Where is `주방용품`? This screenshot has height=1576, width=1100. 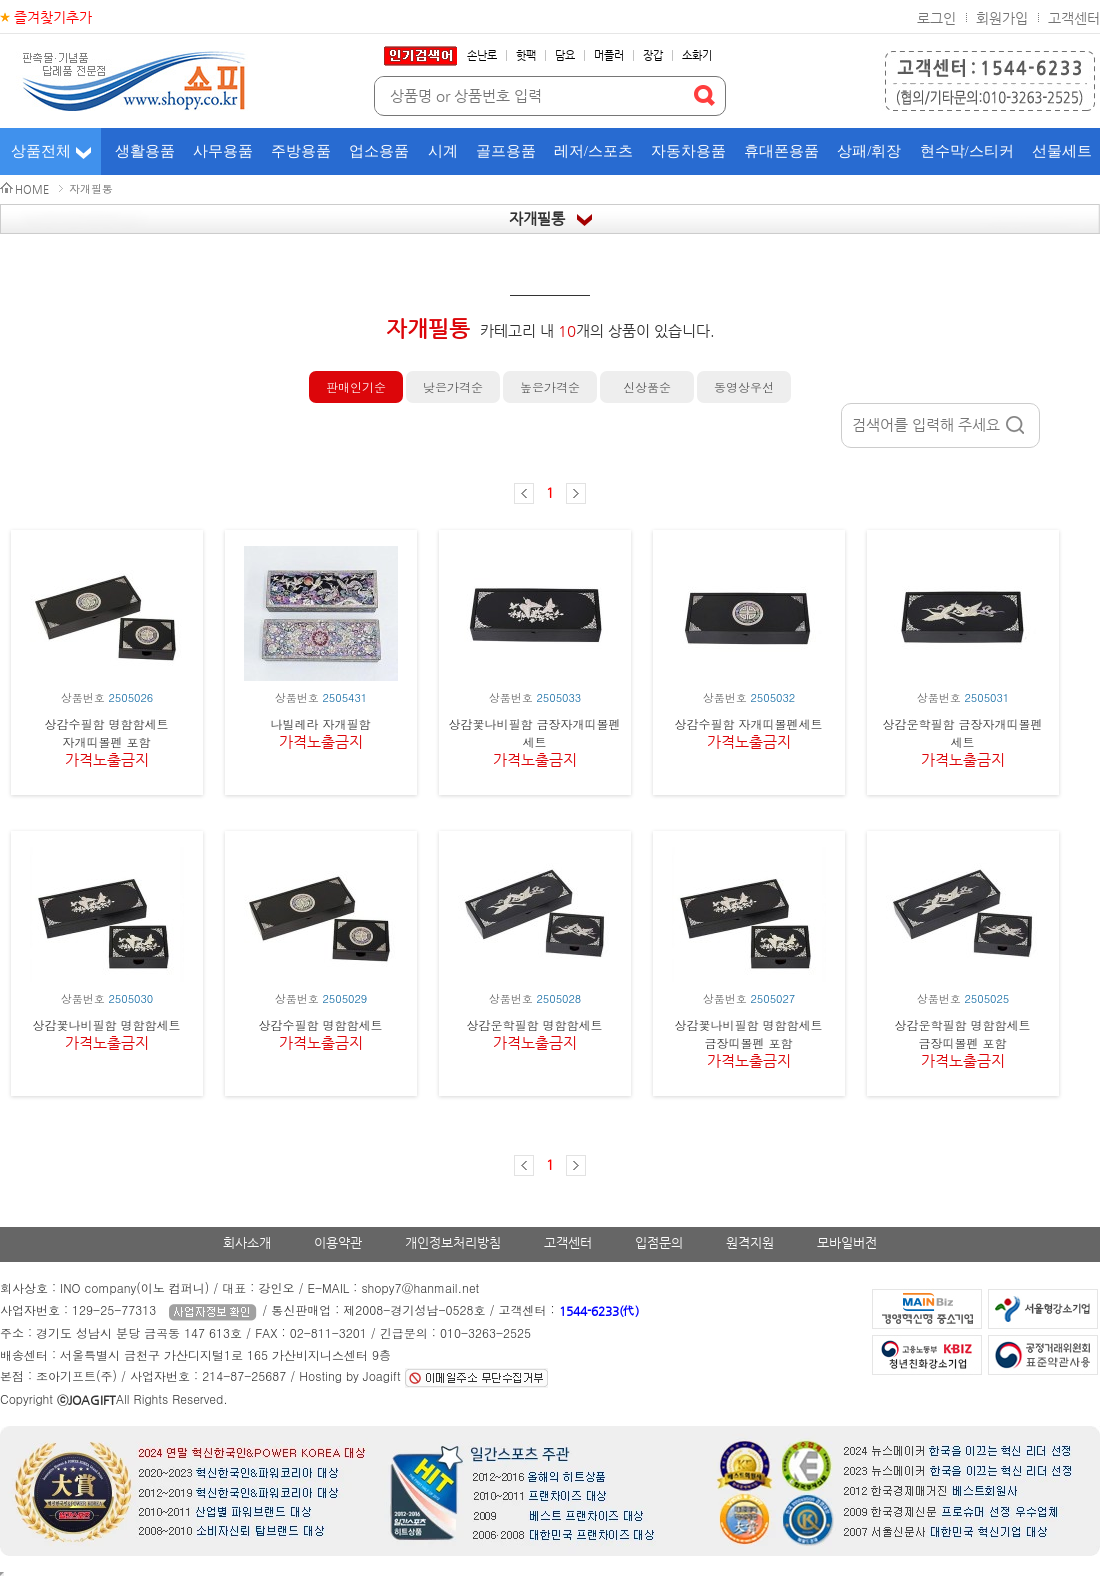 주방용품 is located at coordinates (301, 151).